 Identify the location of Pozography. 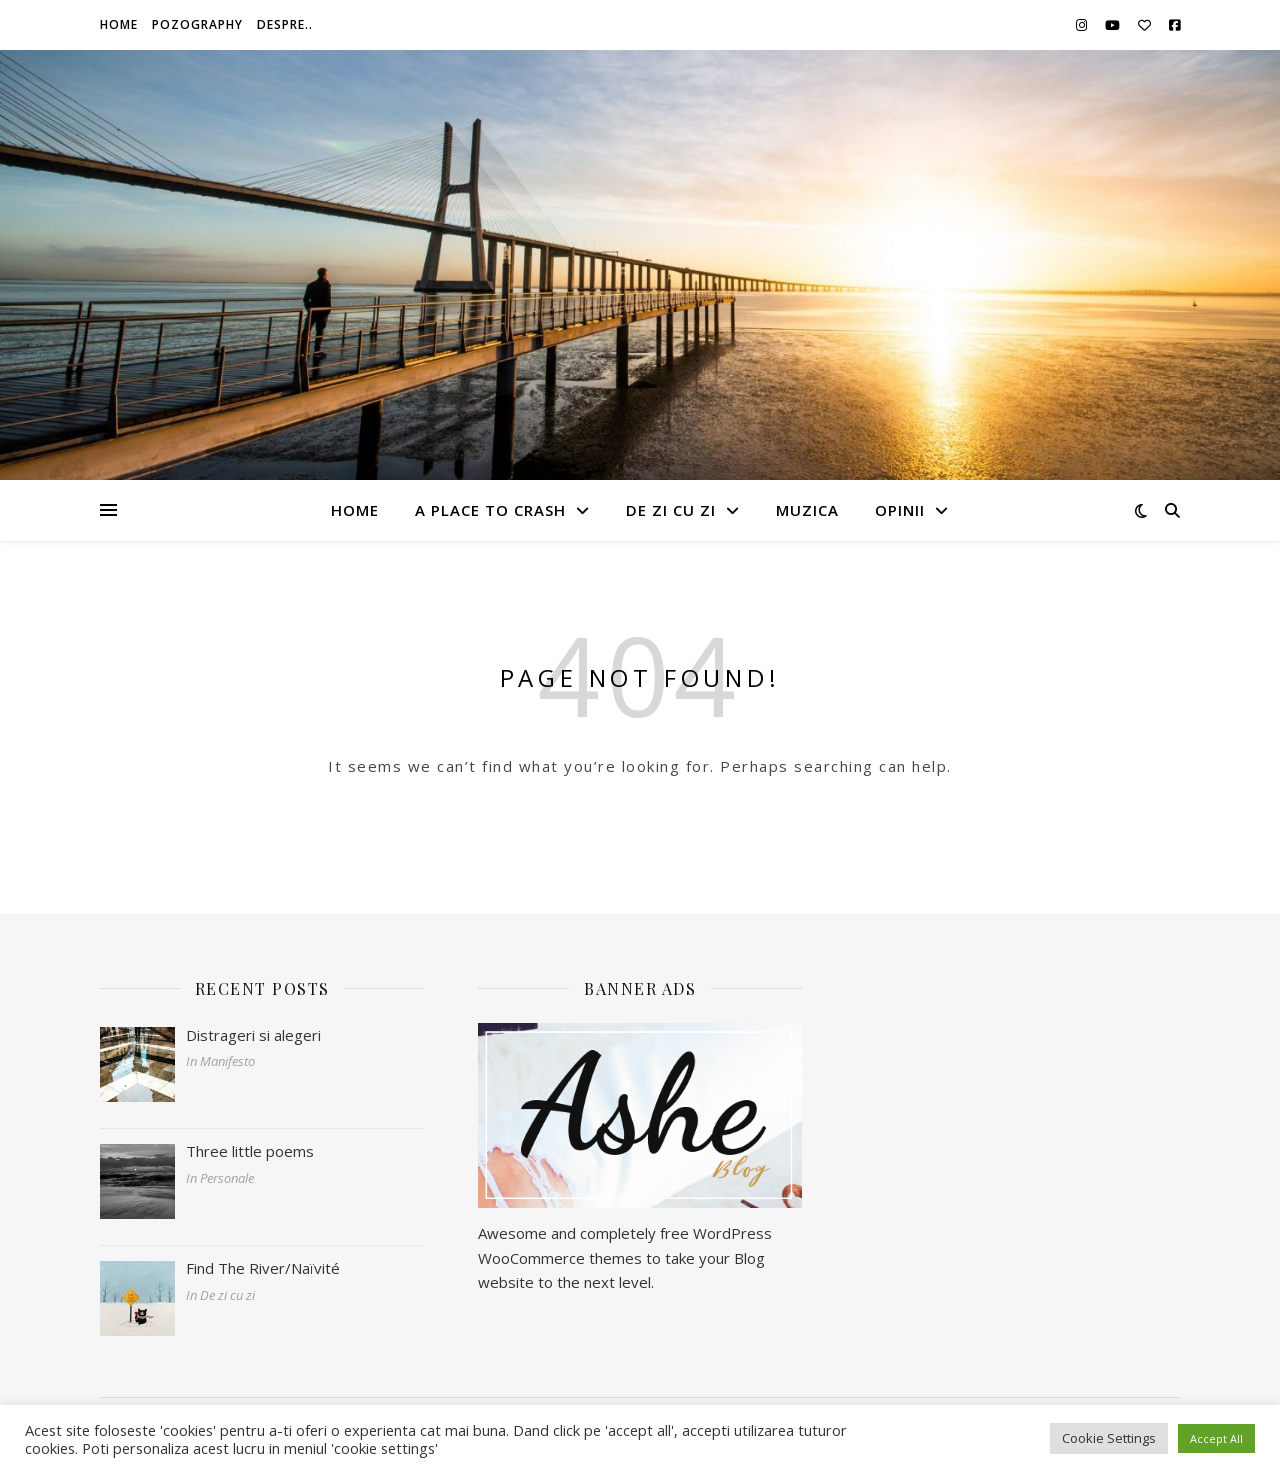
(197, 24).